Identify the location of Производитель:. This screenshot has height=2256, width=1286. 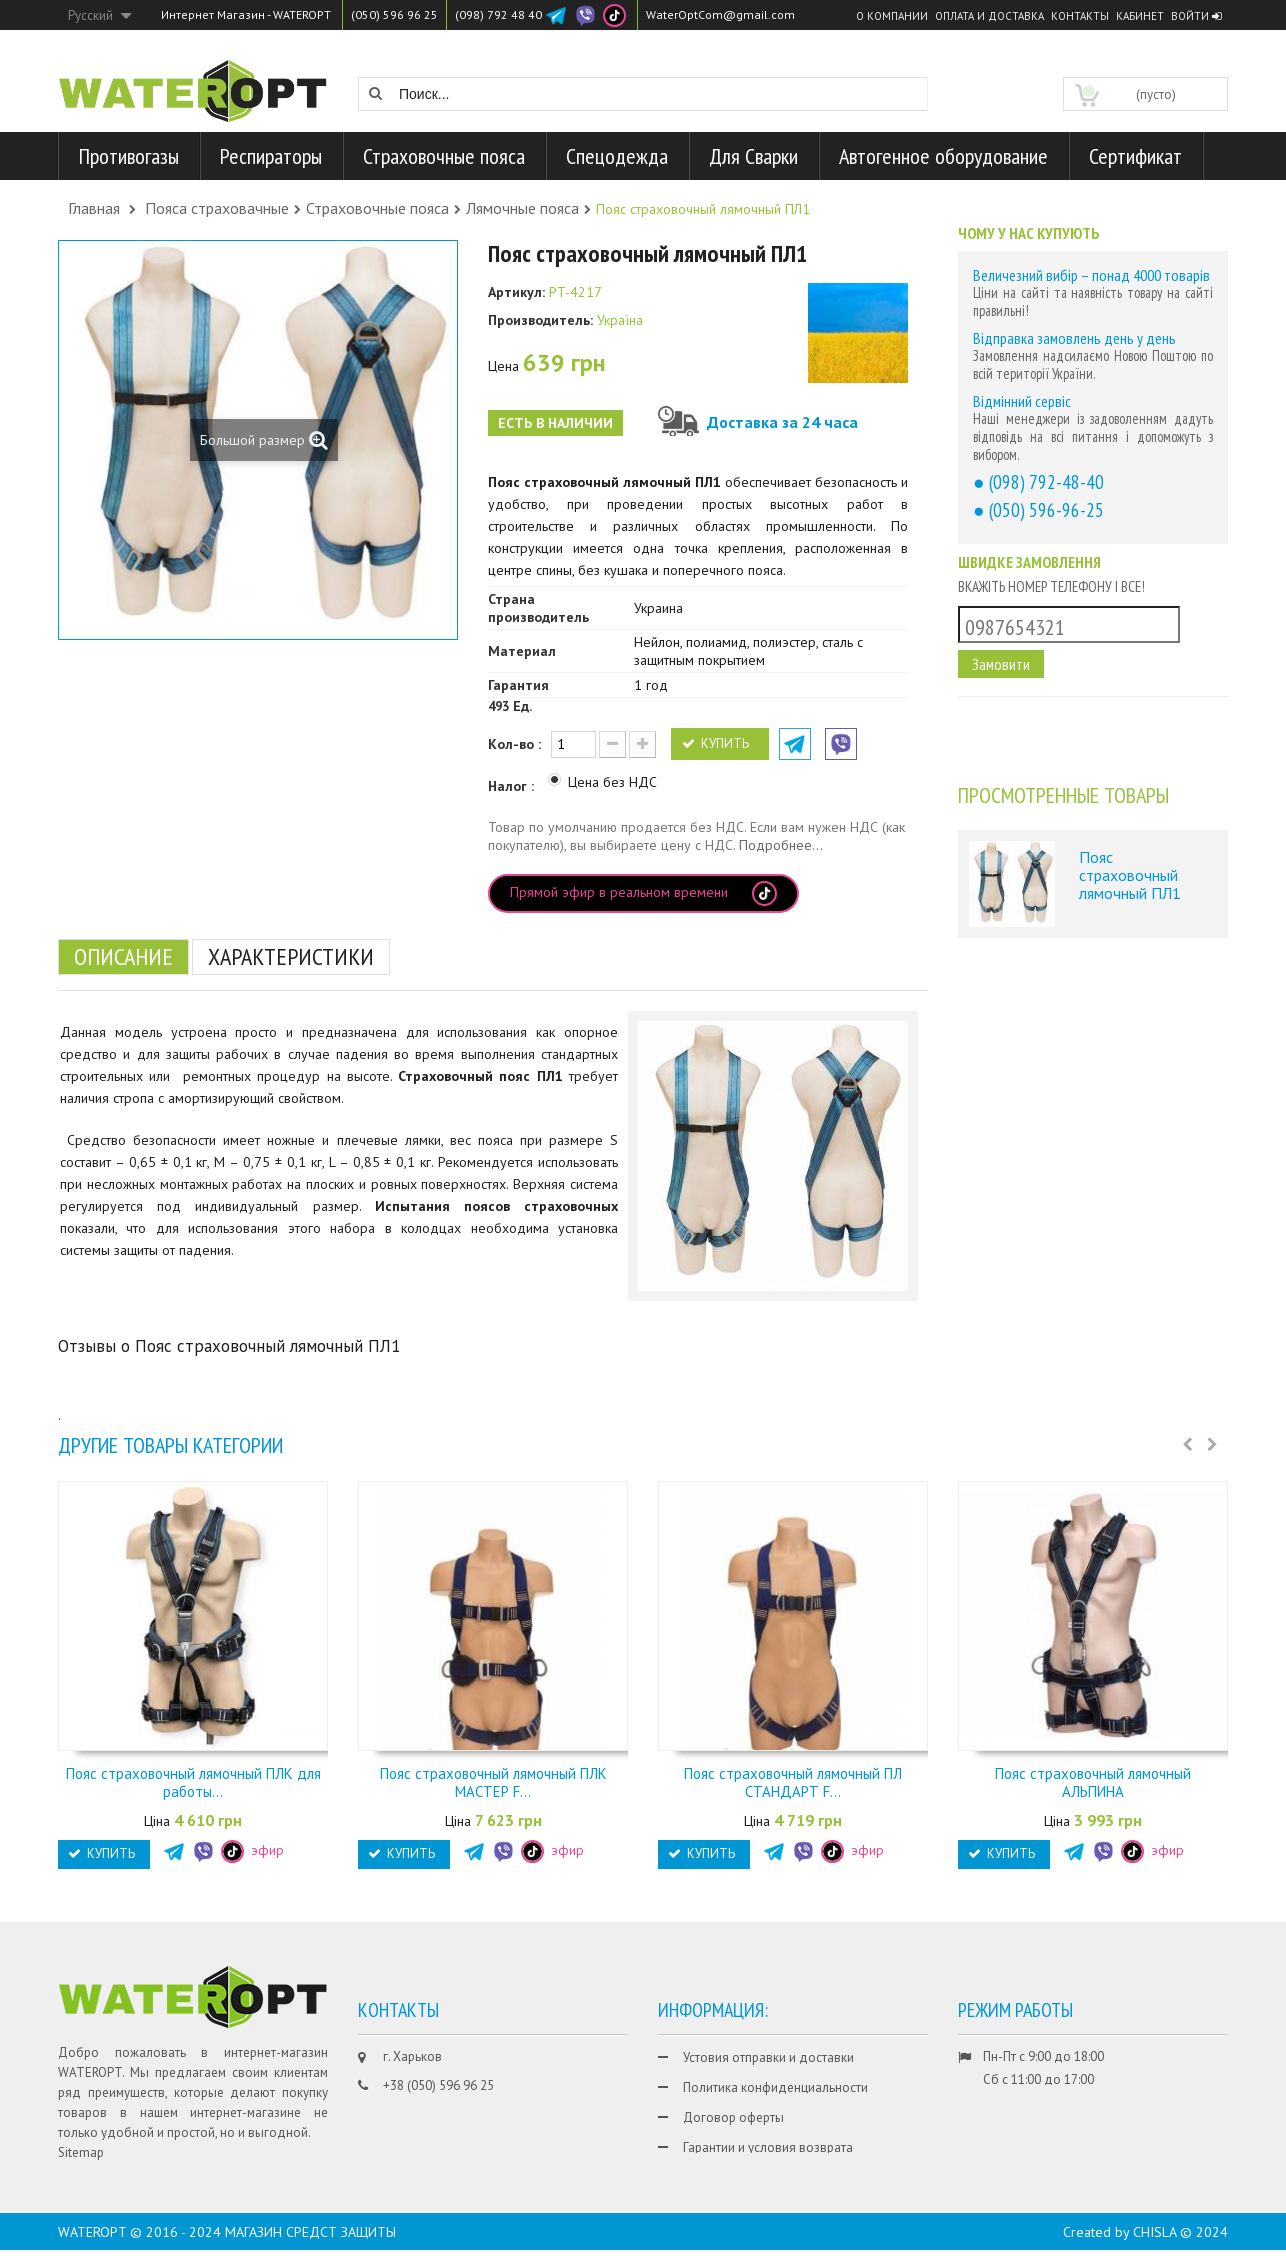
(540, 320).